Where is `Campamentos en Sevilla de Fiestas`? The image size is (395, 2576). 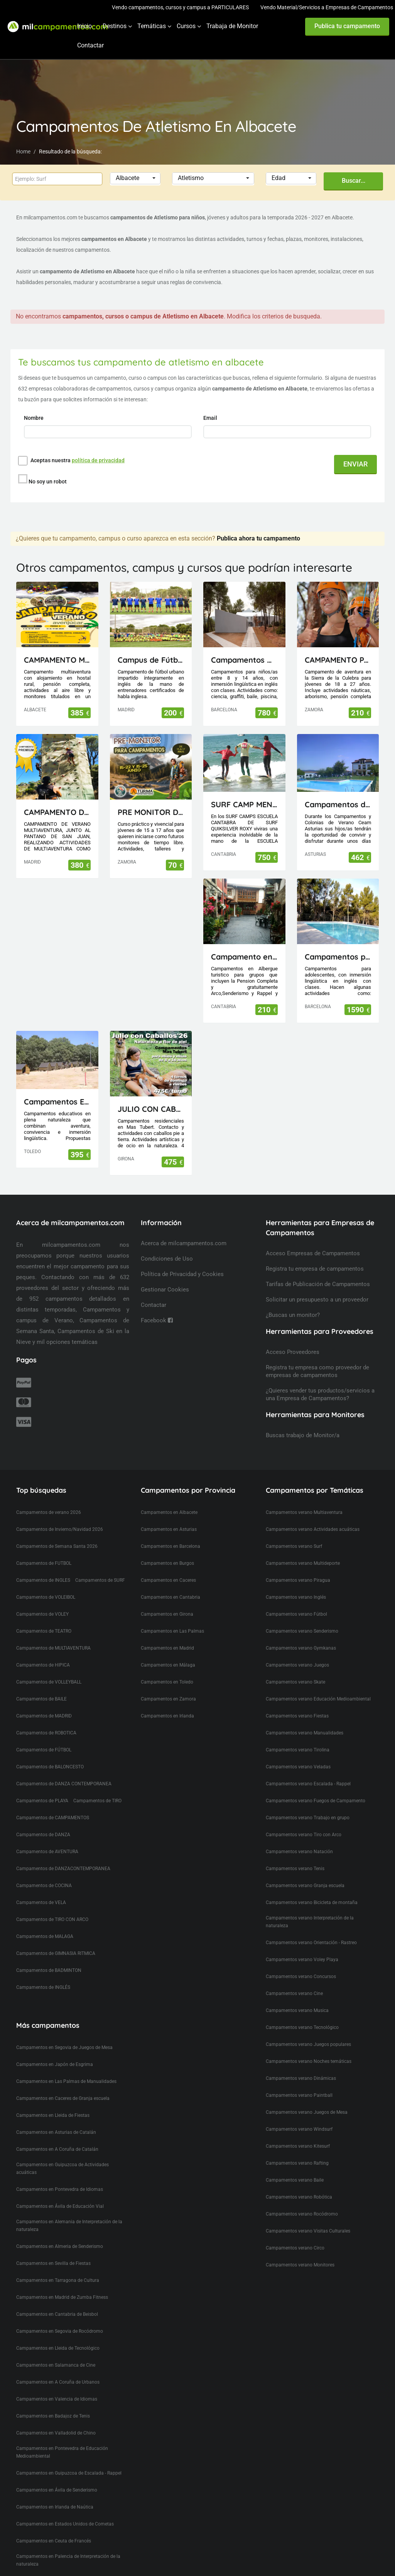
Campamentos en Sevilla de Fiestas is located at coordinates (53, 2263).